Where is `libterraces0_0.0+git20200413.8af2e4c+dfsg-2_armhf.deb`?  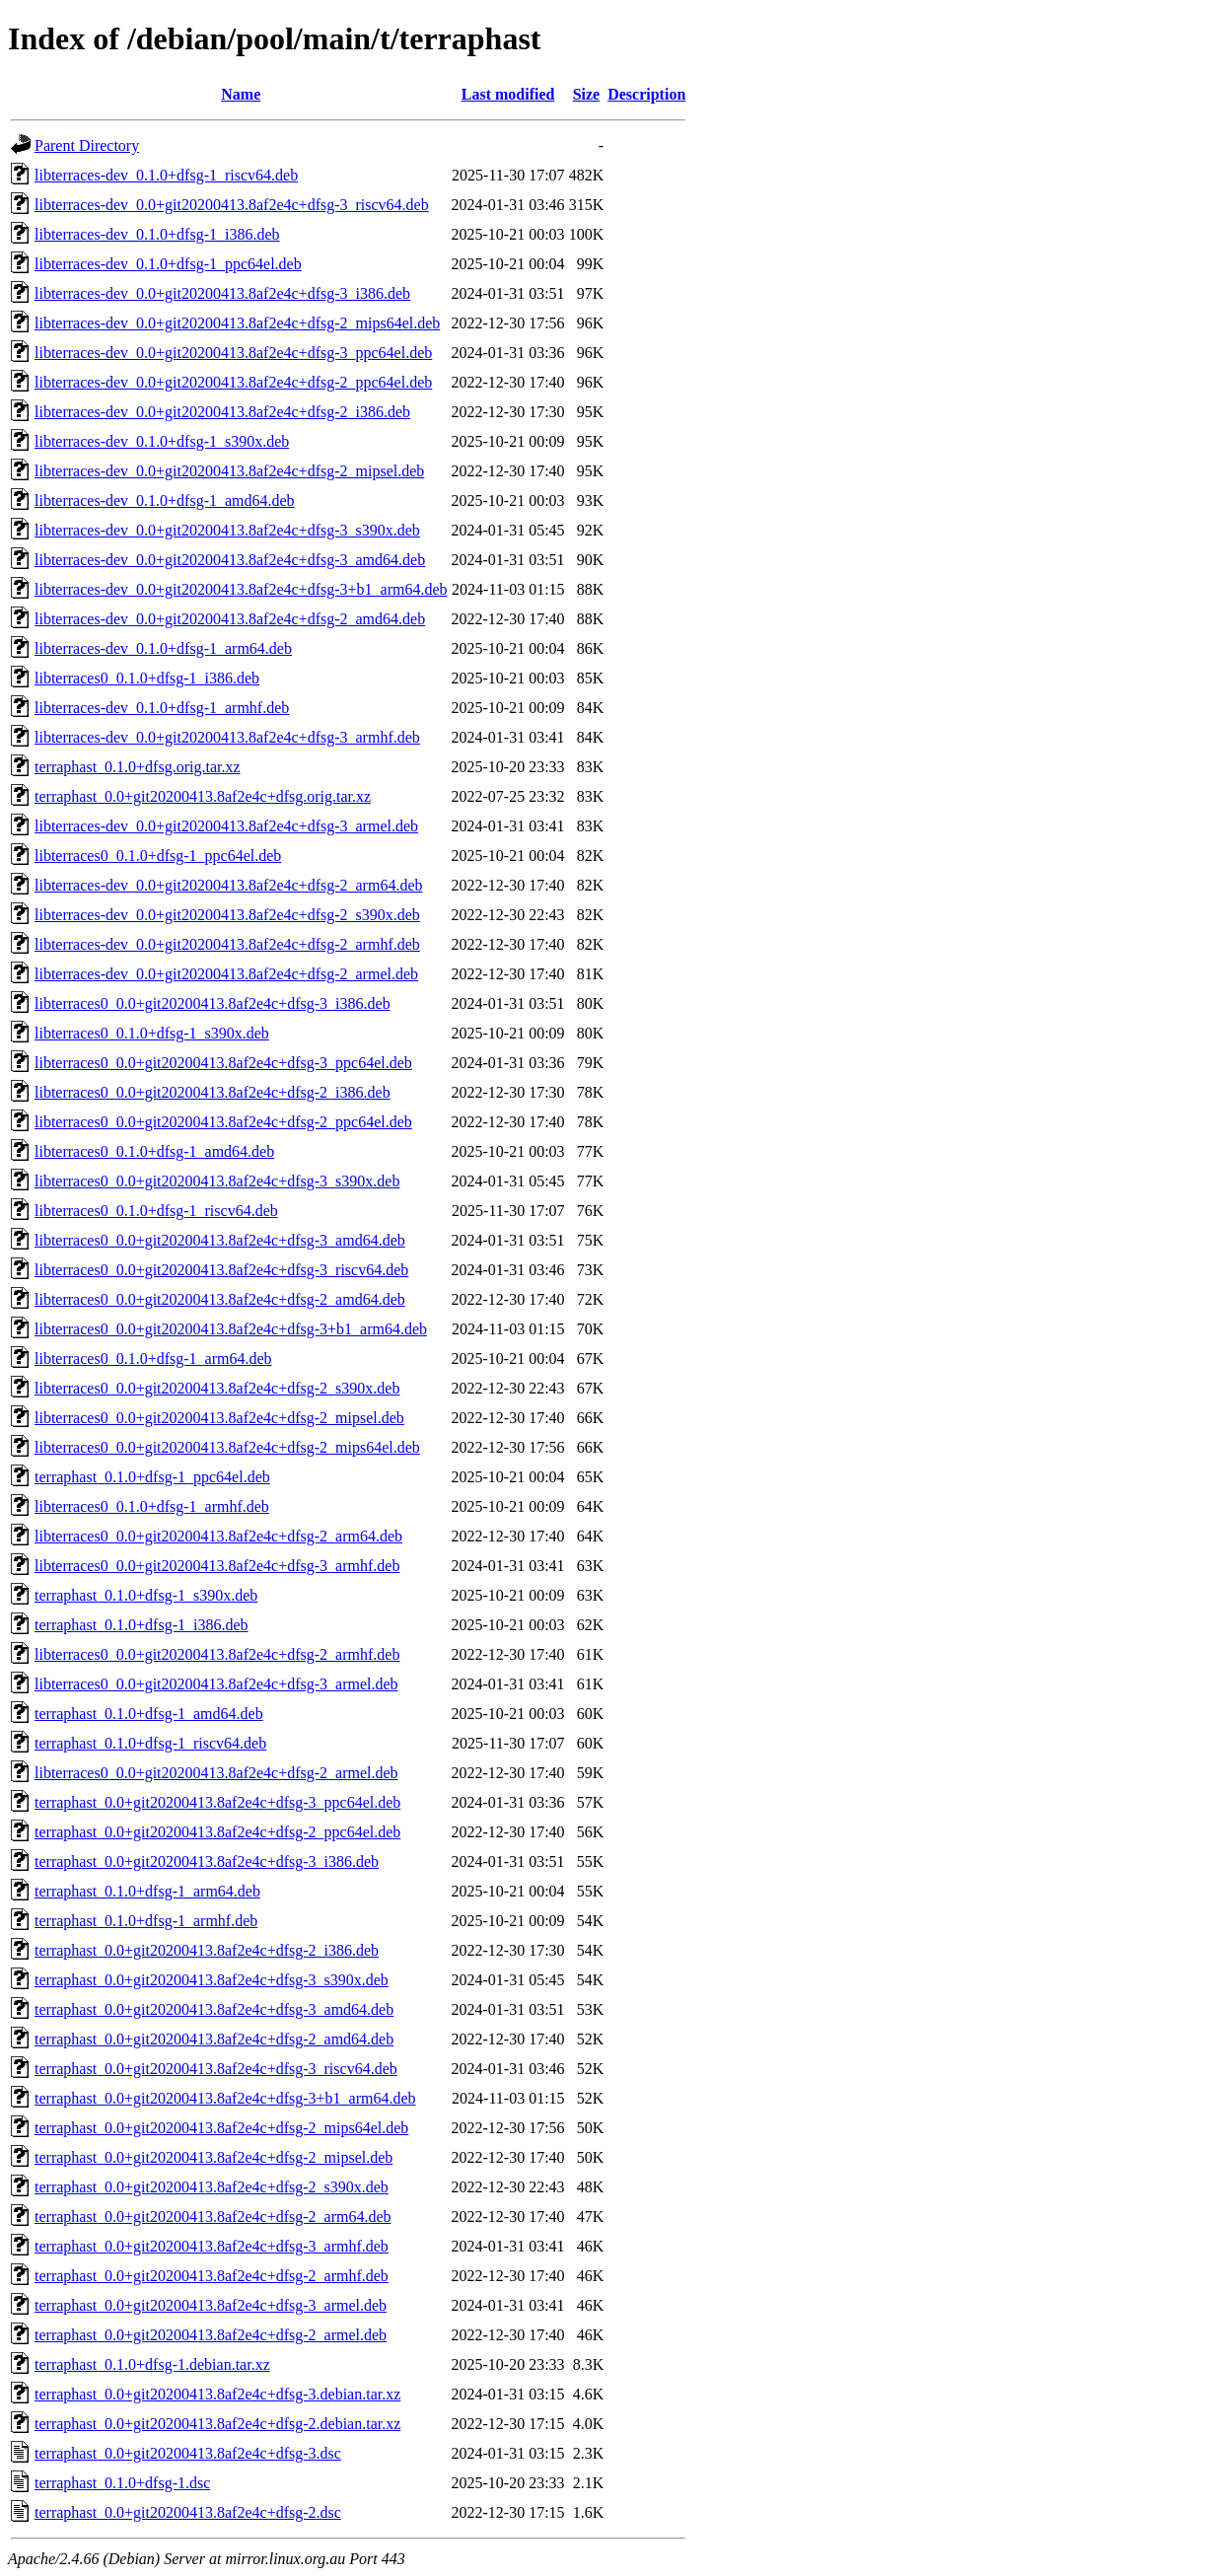
libterraces0_0.0+git20200413.8af2e4c+dfsg-2_armhf.deb is located at coordinates (217, 1654).